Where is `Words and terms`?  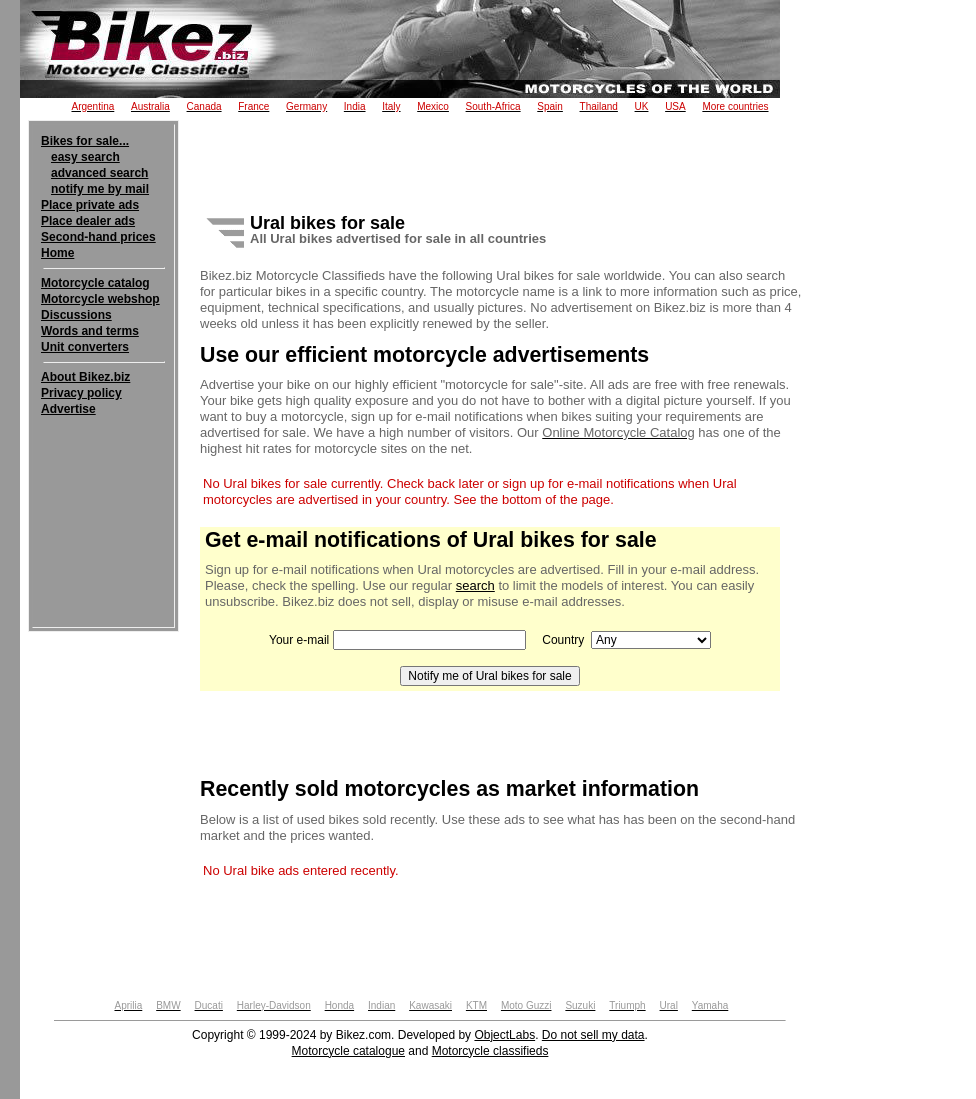 Words and terms is located at coordinates (90, 331).